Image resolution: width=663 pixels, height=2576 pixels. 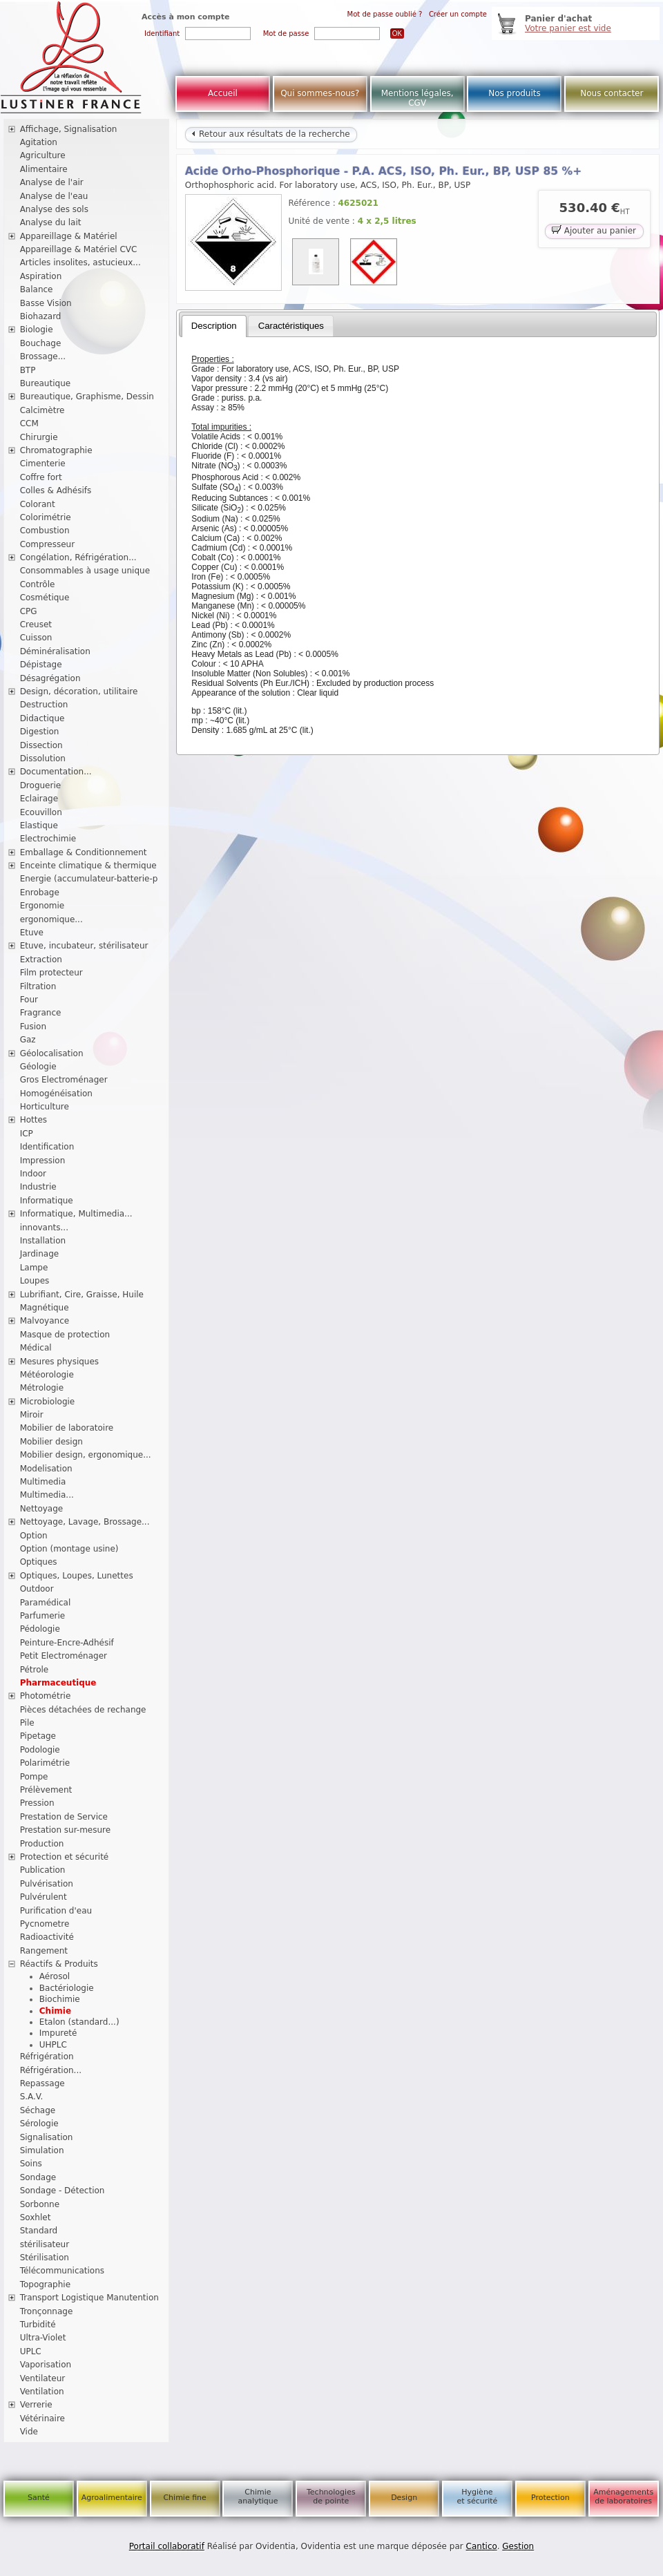 What do you see at coordinates (31, 2163) in the screenshot?
I see `Soins` at bounding box center [31, 2163].